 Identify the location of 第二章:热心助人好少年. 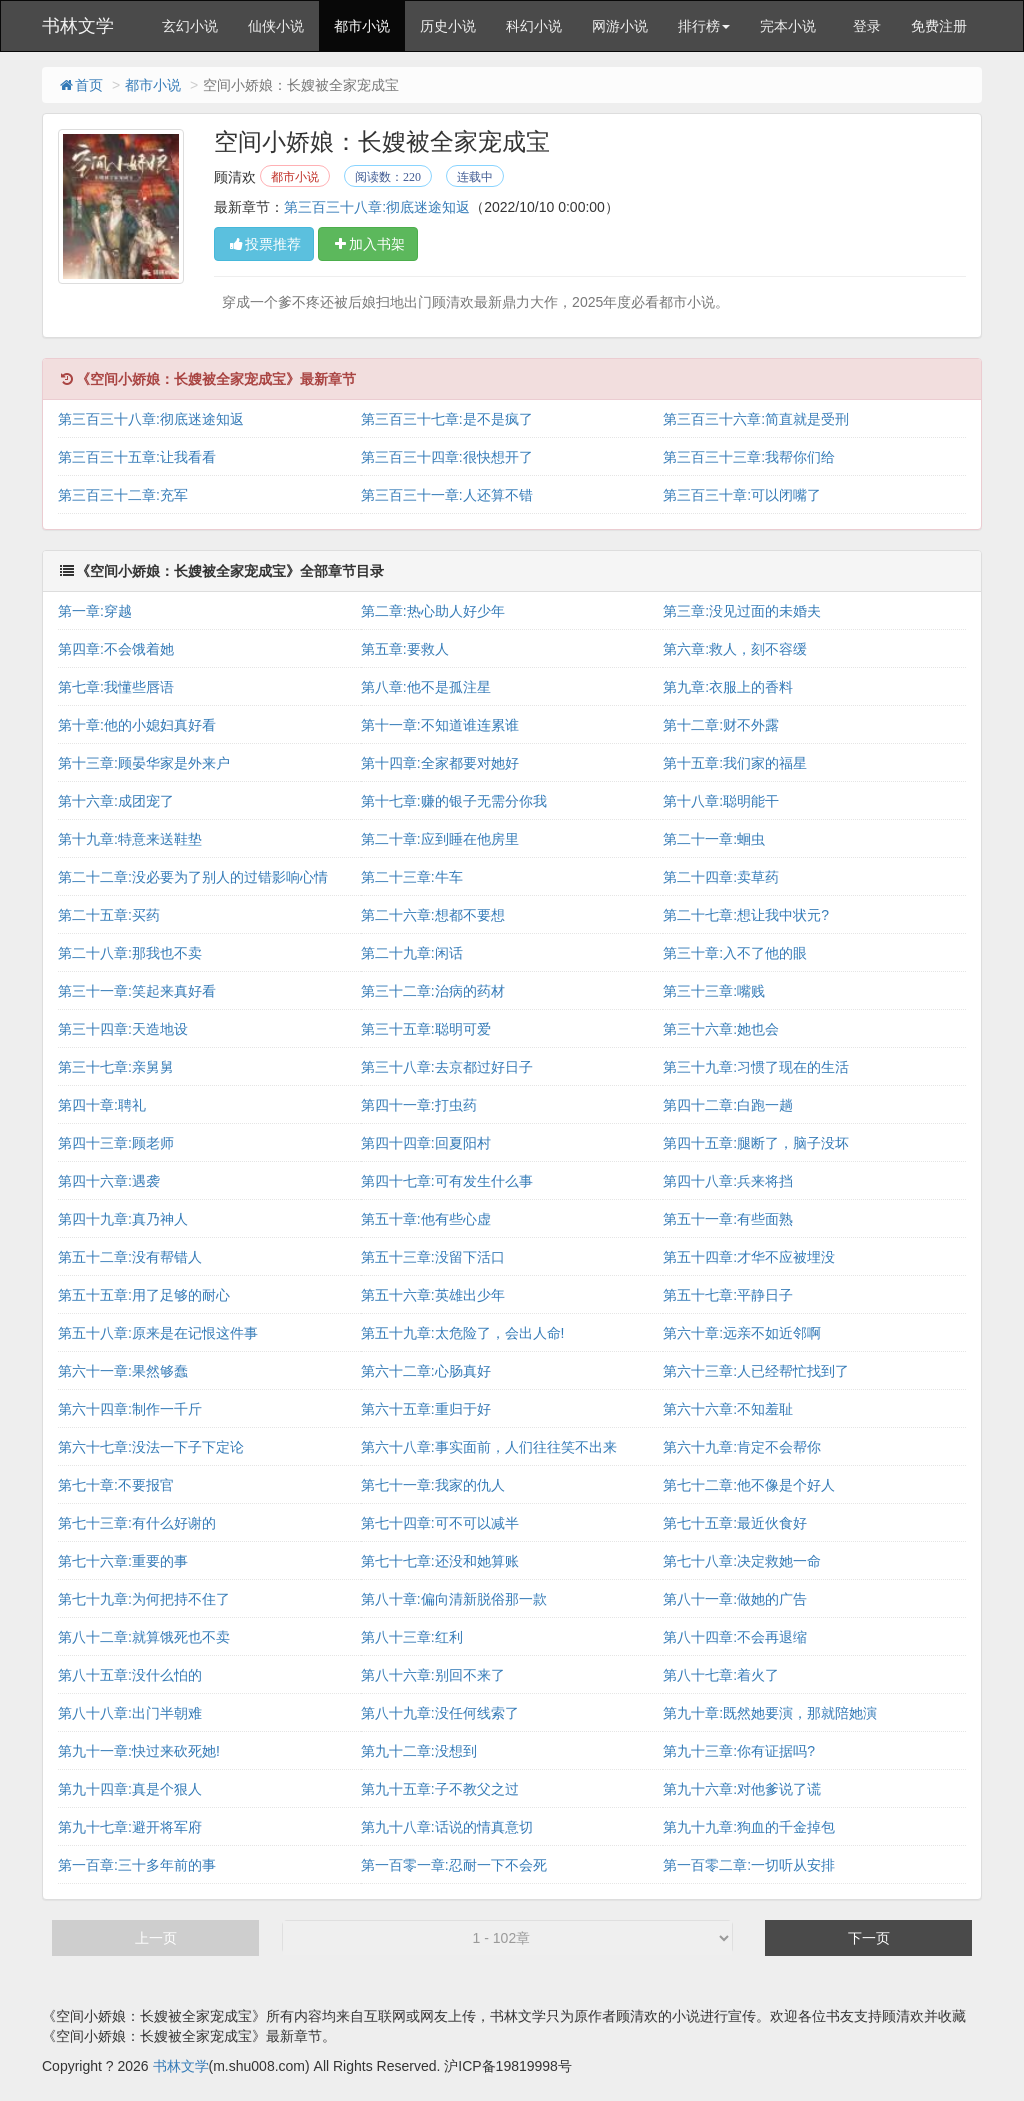
(433, 611).